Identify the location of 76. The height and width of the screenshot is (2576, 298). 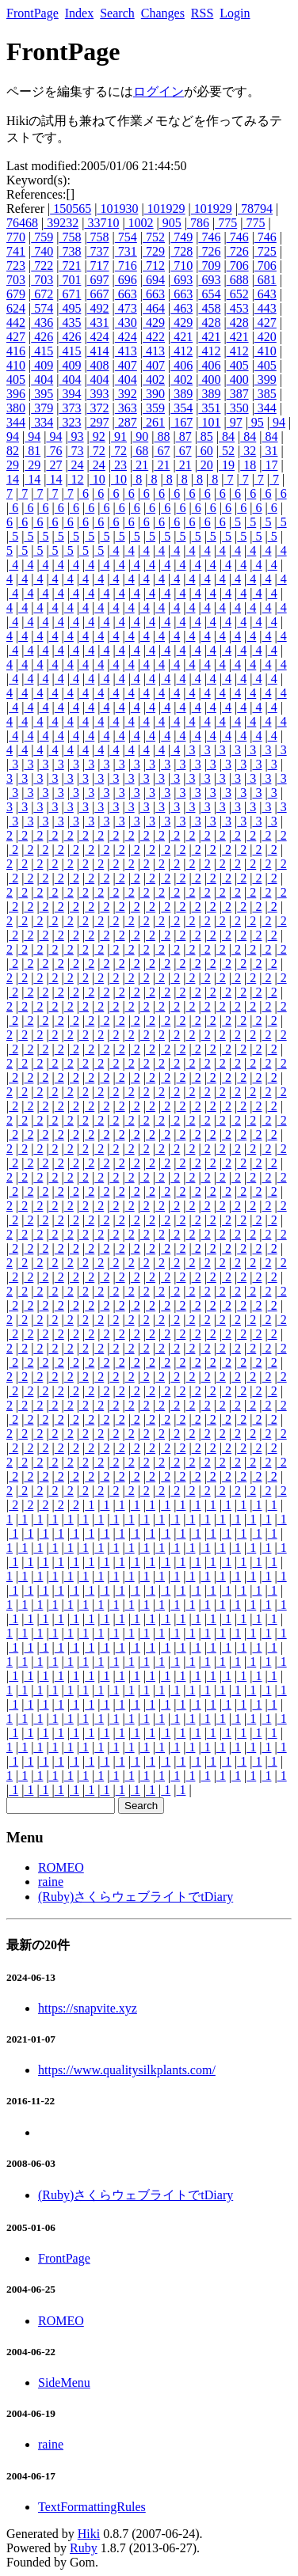
(54, 450).